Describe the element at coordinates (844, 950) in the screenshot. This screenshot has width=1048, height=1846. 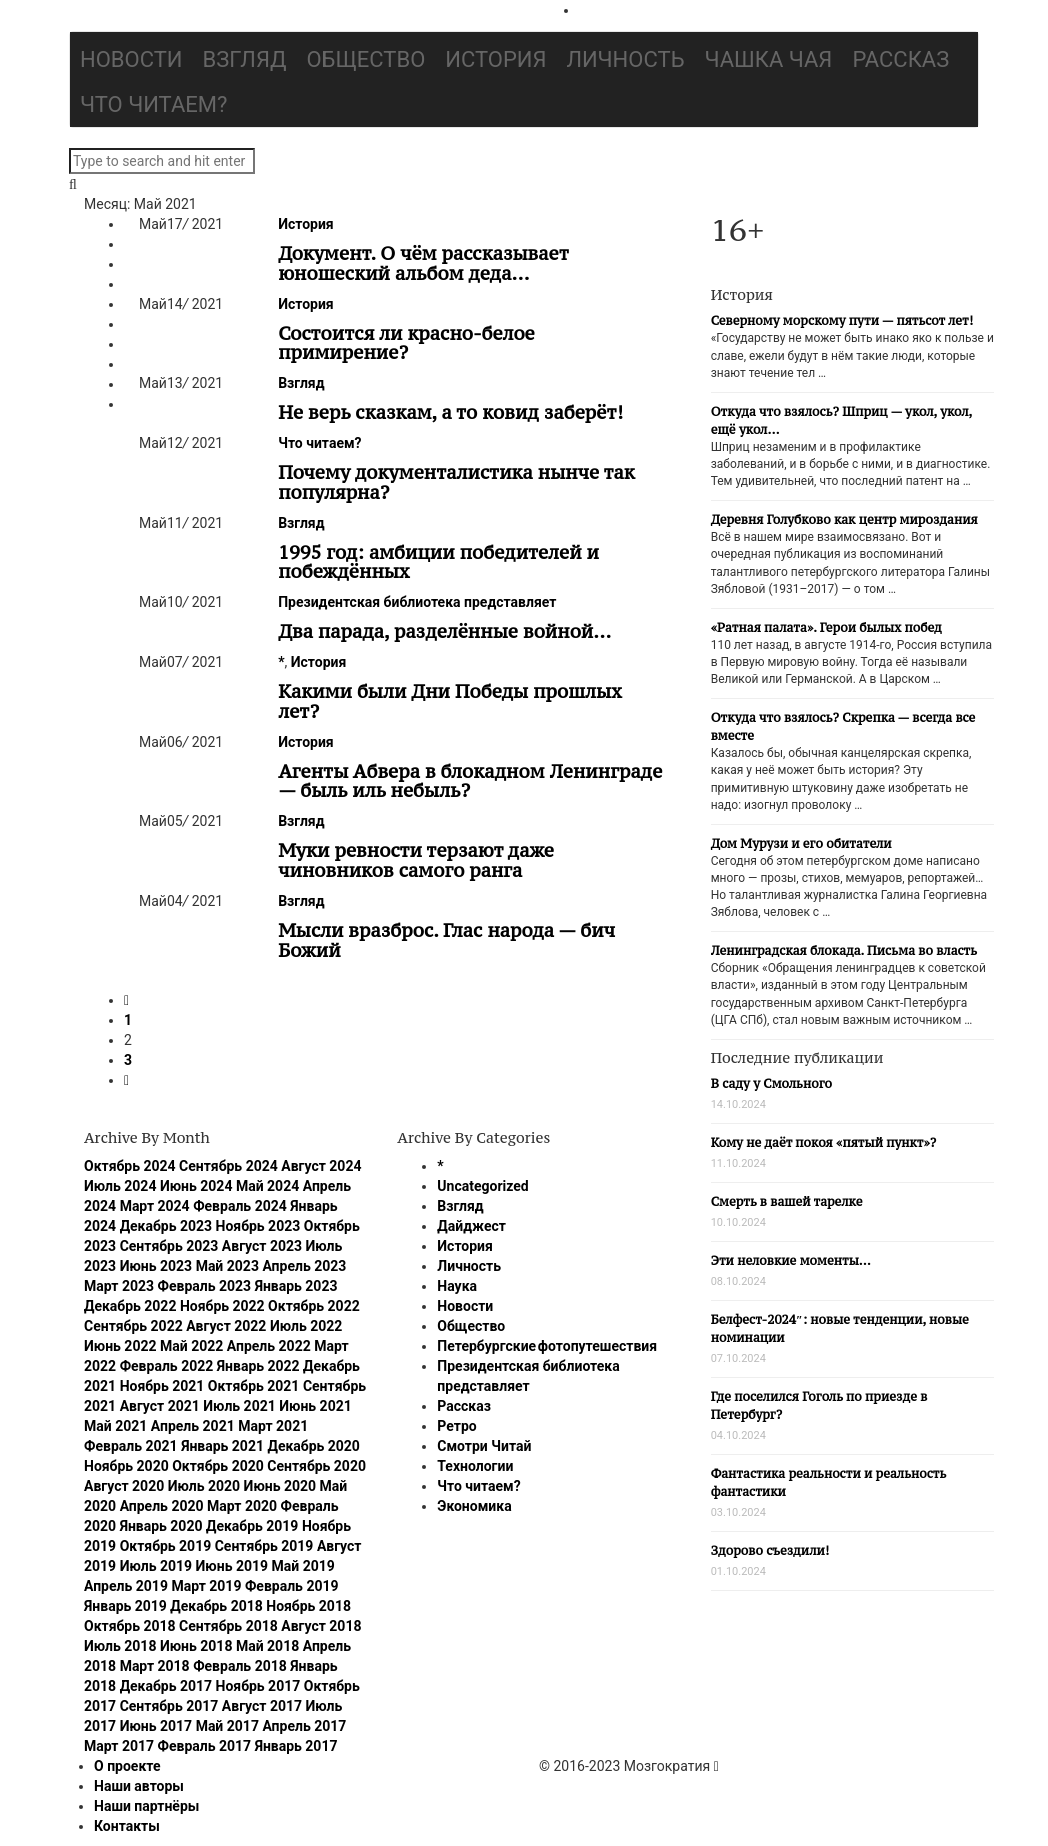
I see `Ленинградская блокада. Письма во власть` at that location.